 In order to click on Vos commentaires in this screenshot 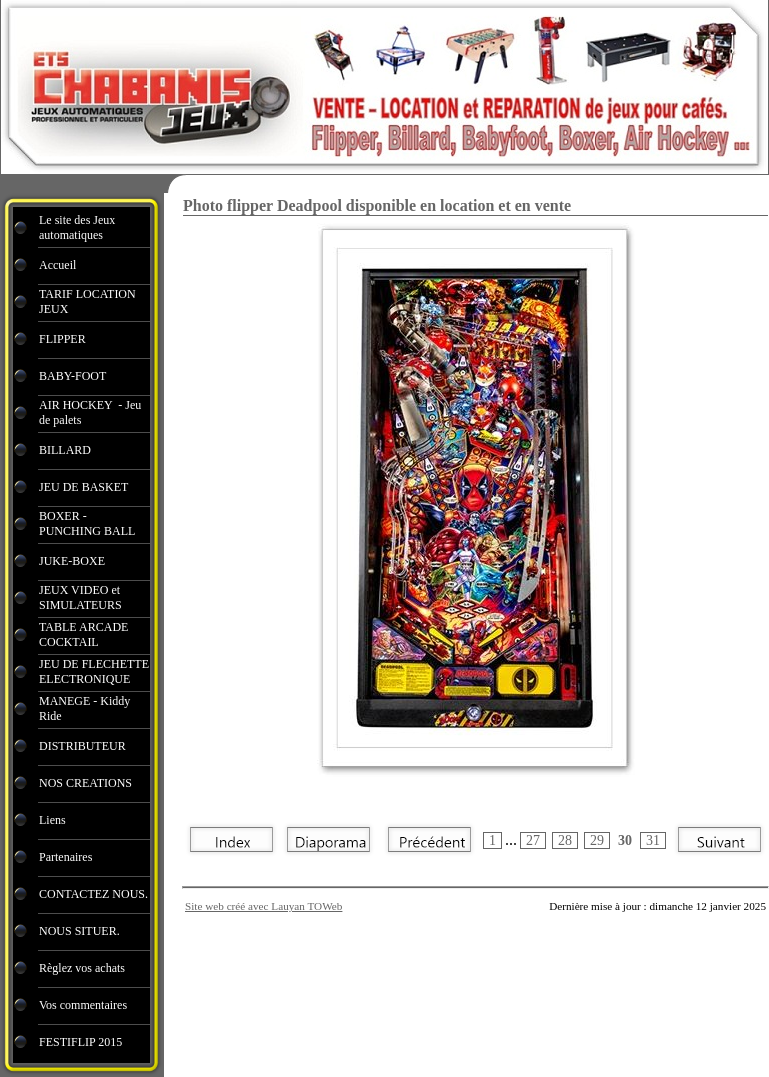, I will do `click(83, 1005)`.